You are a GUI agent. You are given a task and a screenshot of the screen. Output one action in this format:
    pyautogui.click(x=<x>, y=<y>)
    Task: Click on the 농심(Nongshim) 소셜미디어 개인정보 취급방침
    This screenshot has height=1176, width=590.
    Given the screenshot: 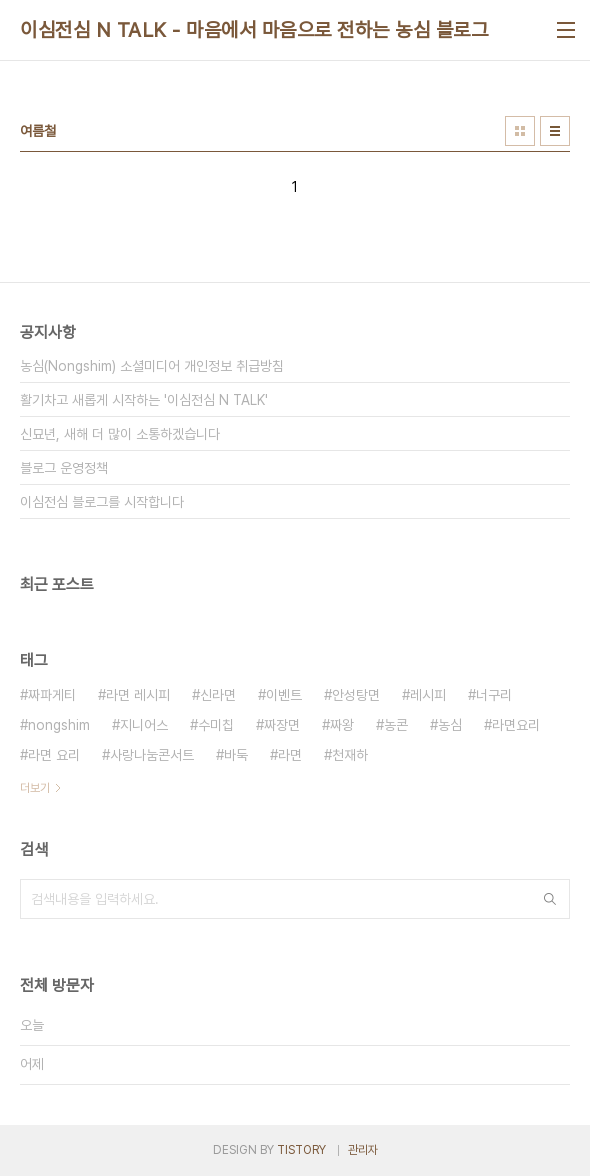 What is the action you would take?
    pyautogui.click(x=152, y=366)
    